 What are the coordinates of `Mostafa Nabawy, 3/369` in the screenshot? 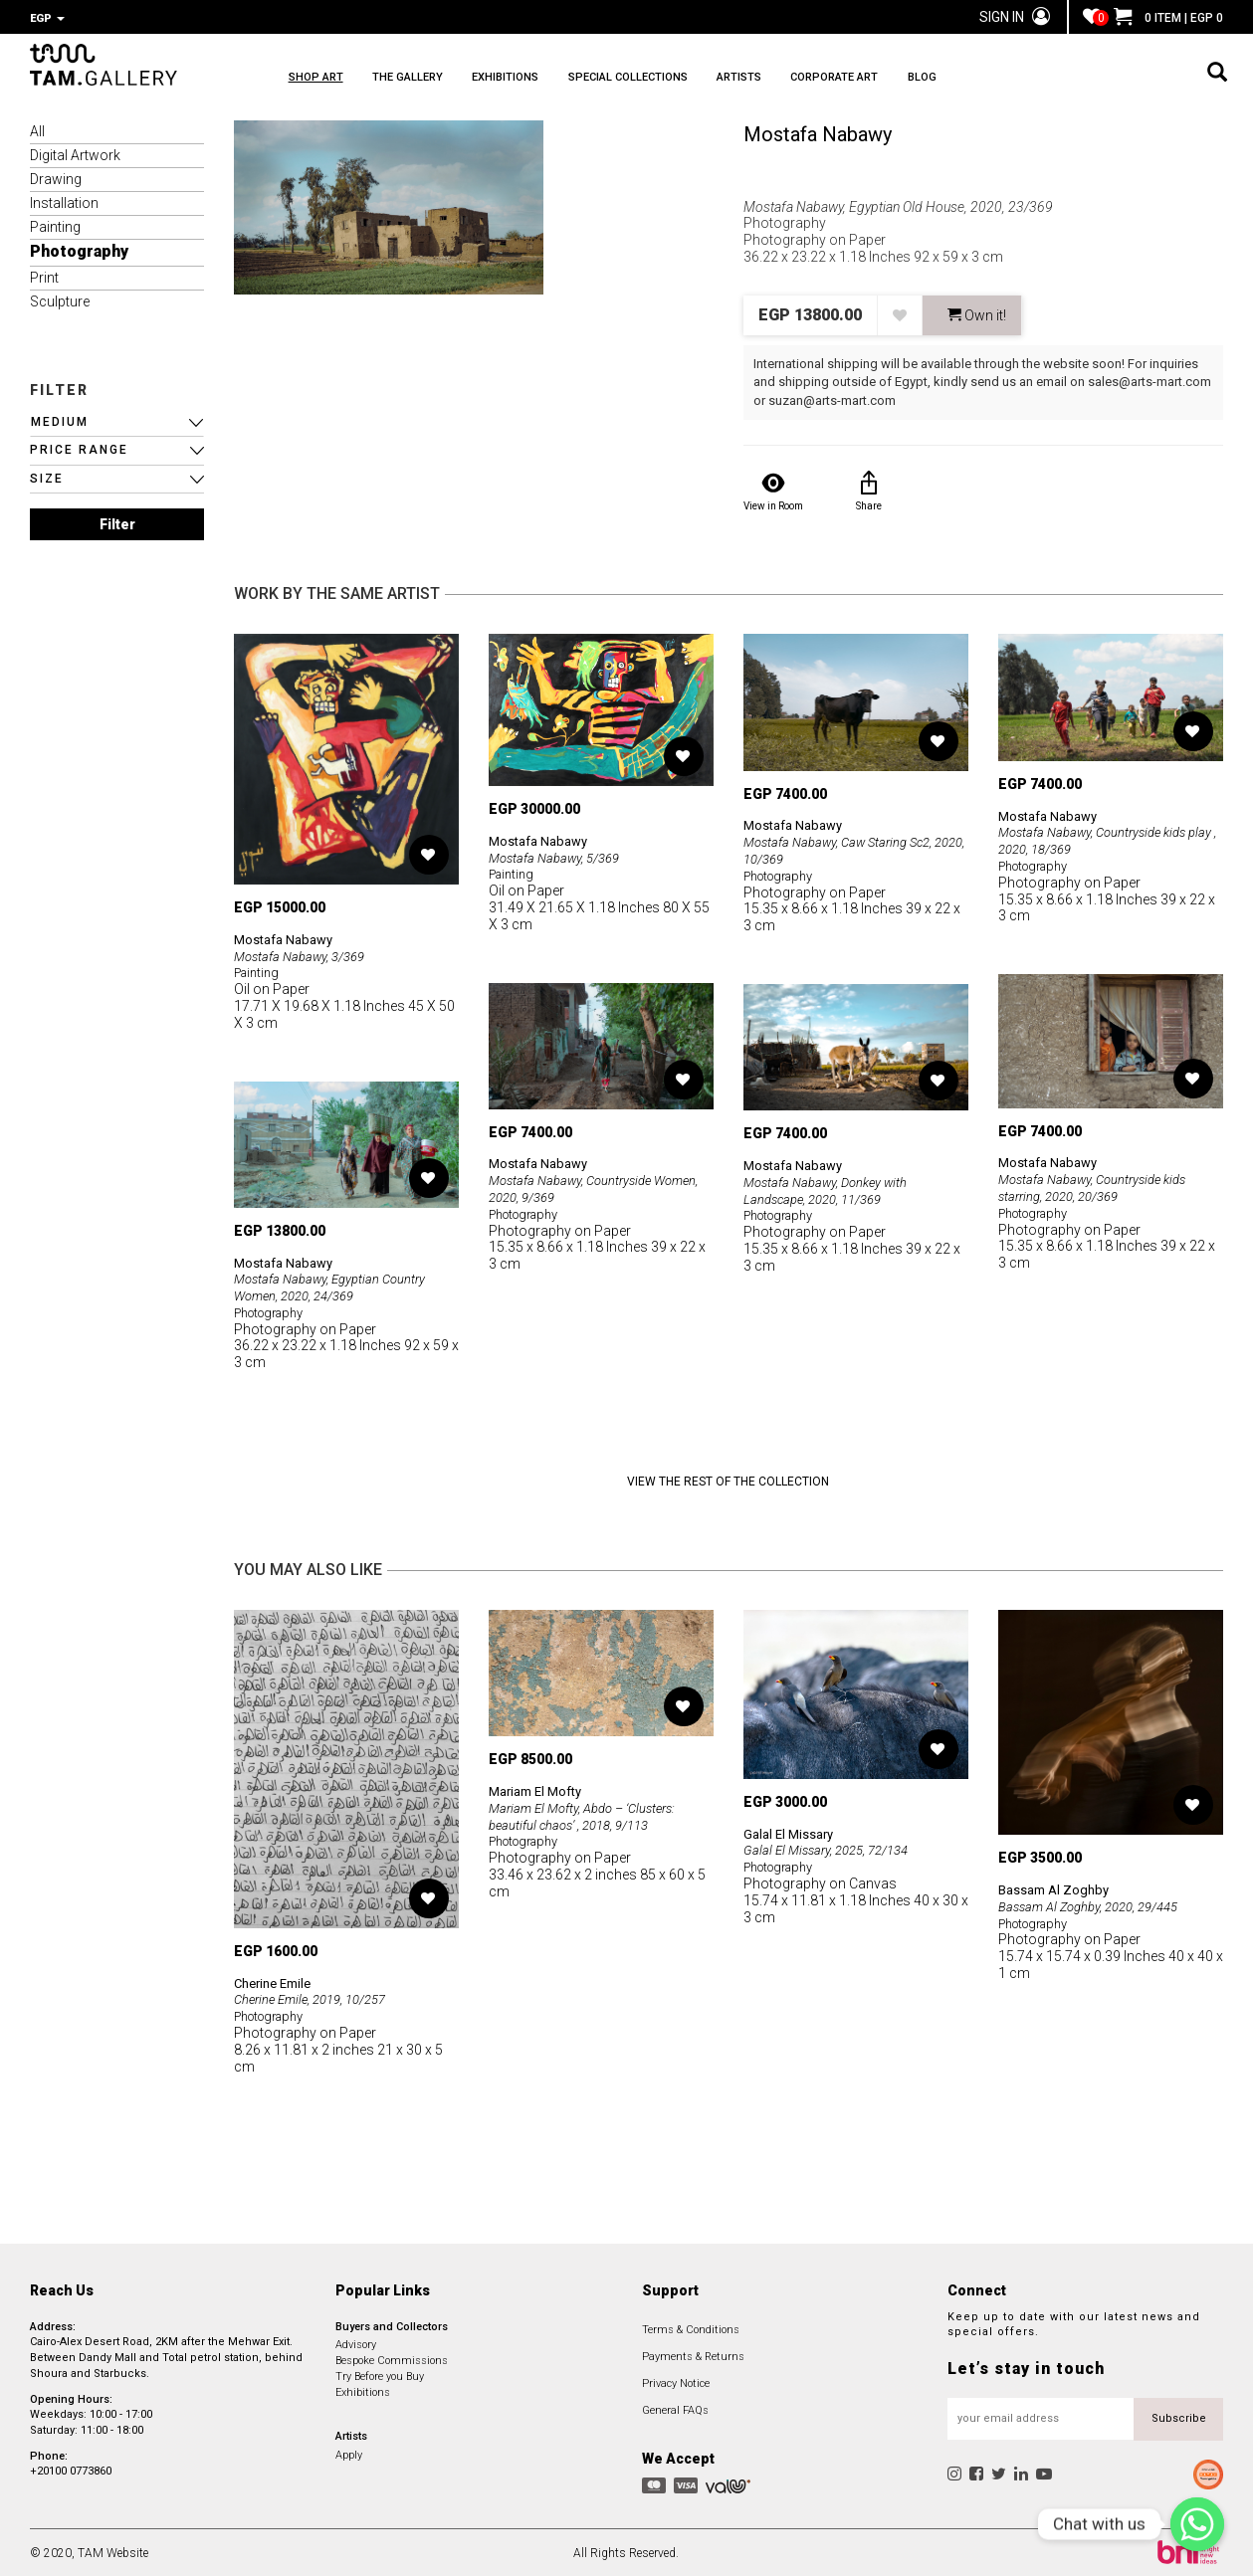 It's located at (305, 954).